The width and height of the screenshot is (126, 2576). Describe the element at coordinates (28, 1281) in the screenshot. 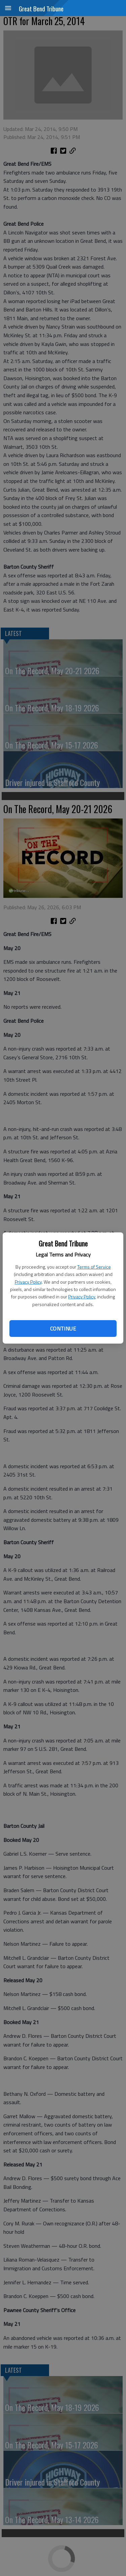

I see `Privacy Policy` at that location.